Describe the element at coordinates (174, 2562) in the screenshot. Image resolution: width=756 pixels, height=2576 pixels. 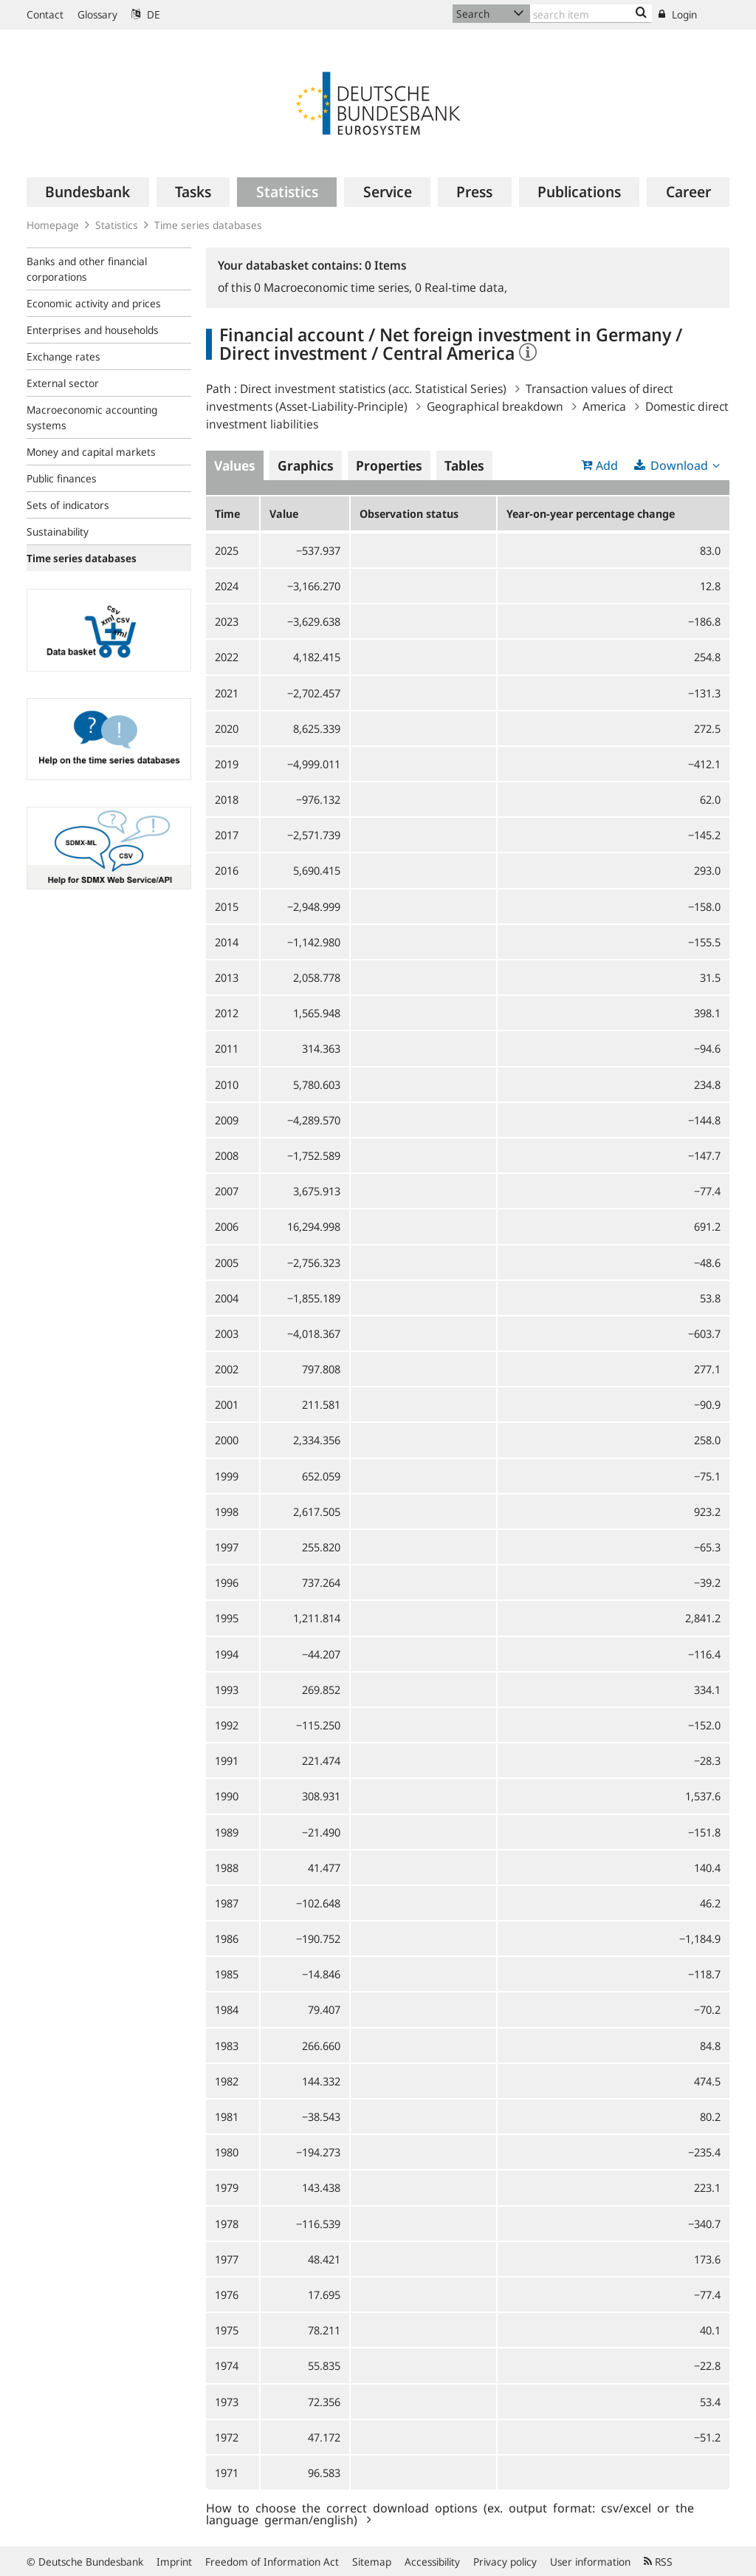
I see `Imprint` at that location.